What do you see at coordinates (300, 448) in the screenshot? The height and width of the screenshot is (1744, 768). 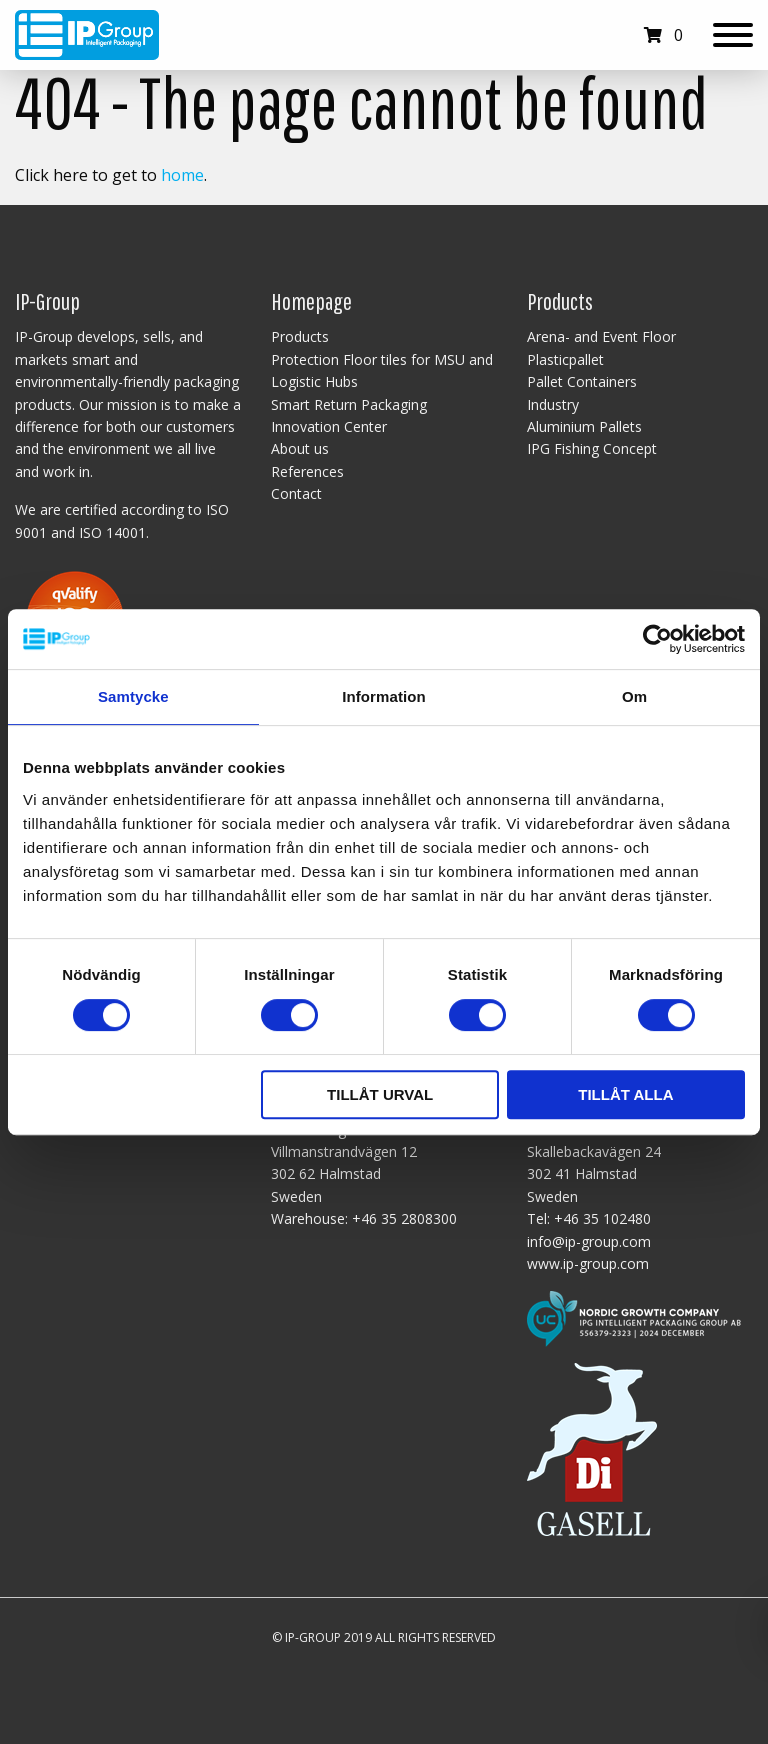 I see `About us` at bounding box center [300, 448].